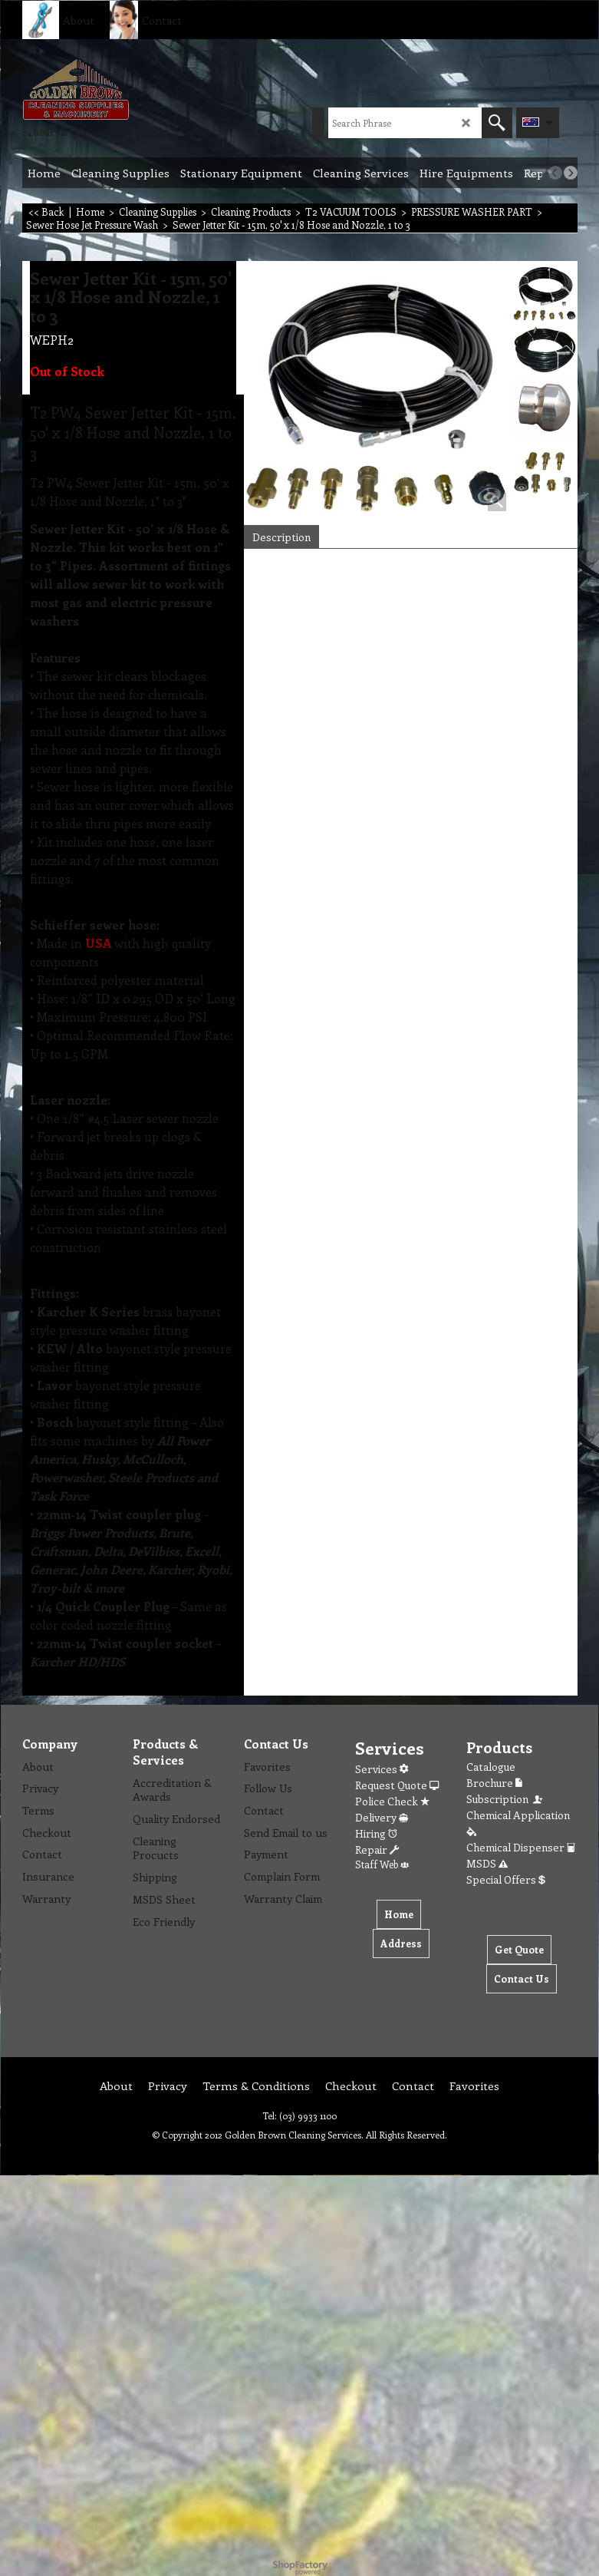 The height and width of the screenshot is (2576, 599). What do you see at coordinates (505, 1879) in the screenshot?
I see `Special Offers` at bounding box center [505, 1879].